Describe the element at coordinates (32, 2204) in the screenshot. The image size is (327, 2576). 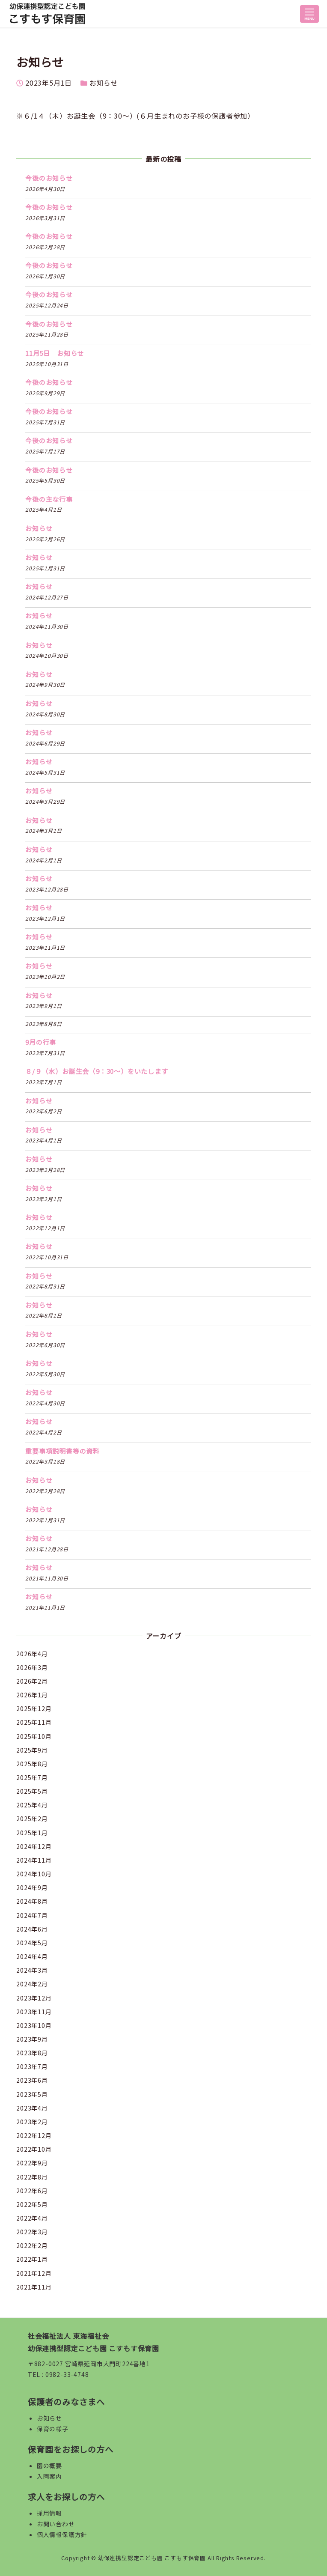
I see `2022年5月` at that location.